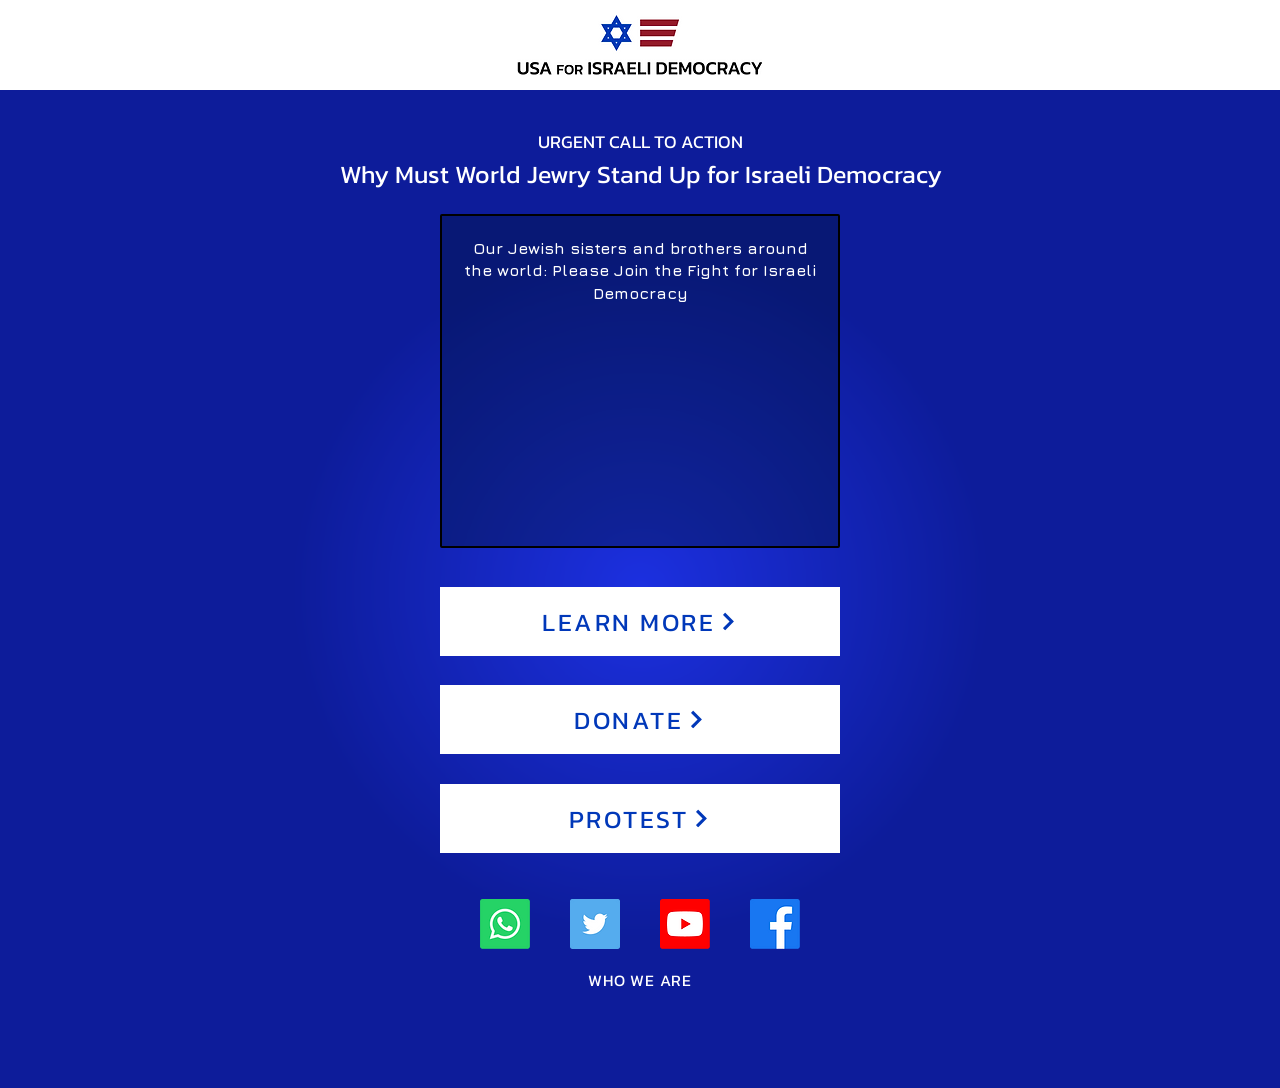  What do you see at coordinates (640, 621) in the screenshot?
I see `[LEARN MORE]` at bounding box center [640, 621].